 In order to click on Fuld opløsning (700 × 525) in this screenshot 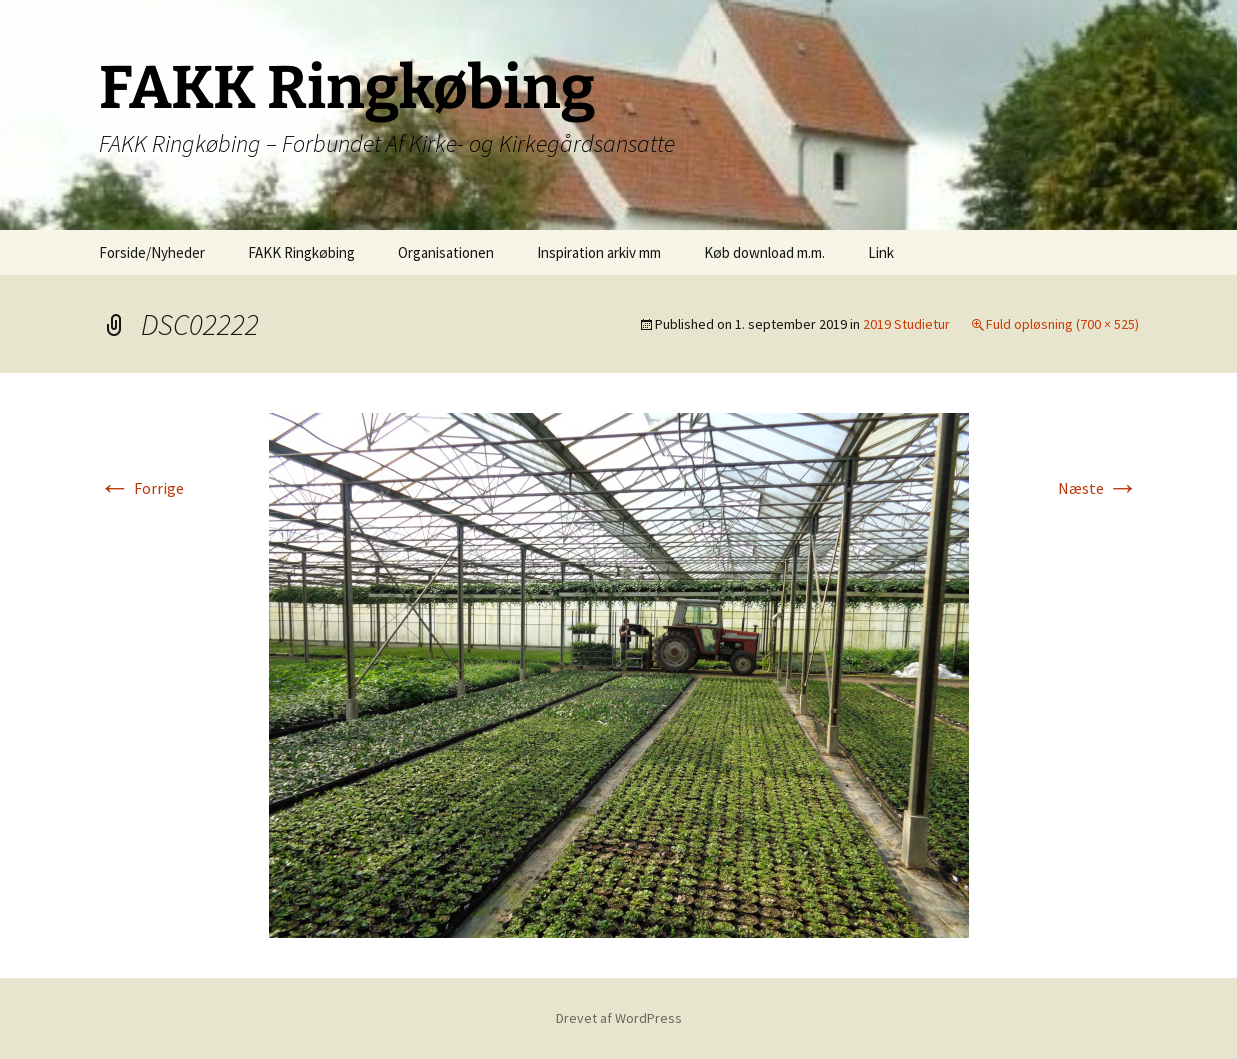, I will do `click(1062, 324)`.